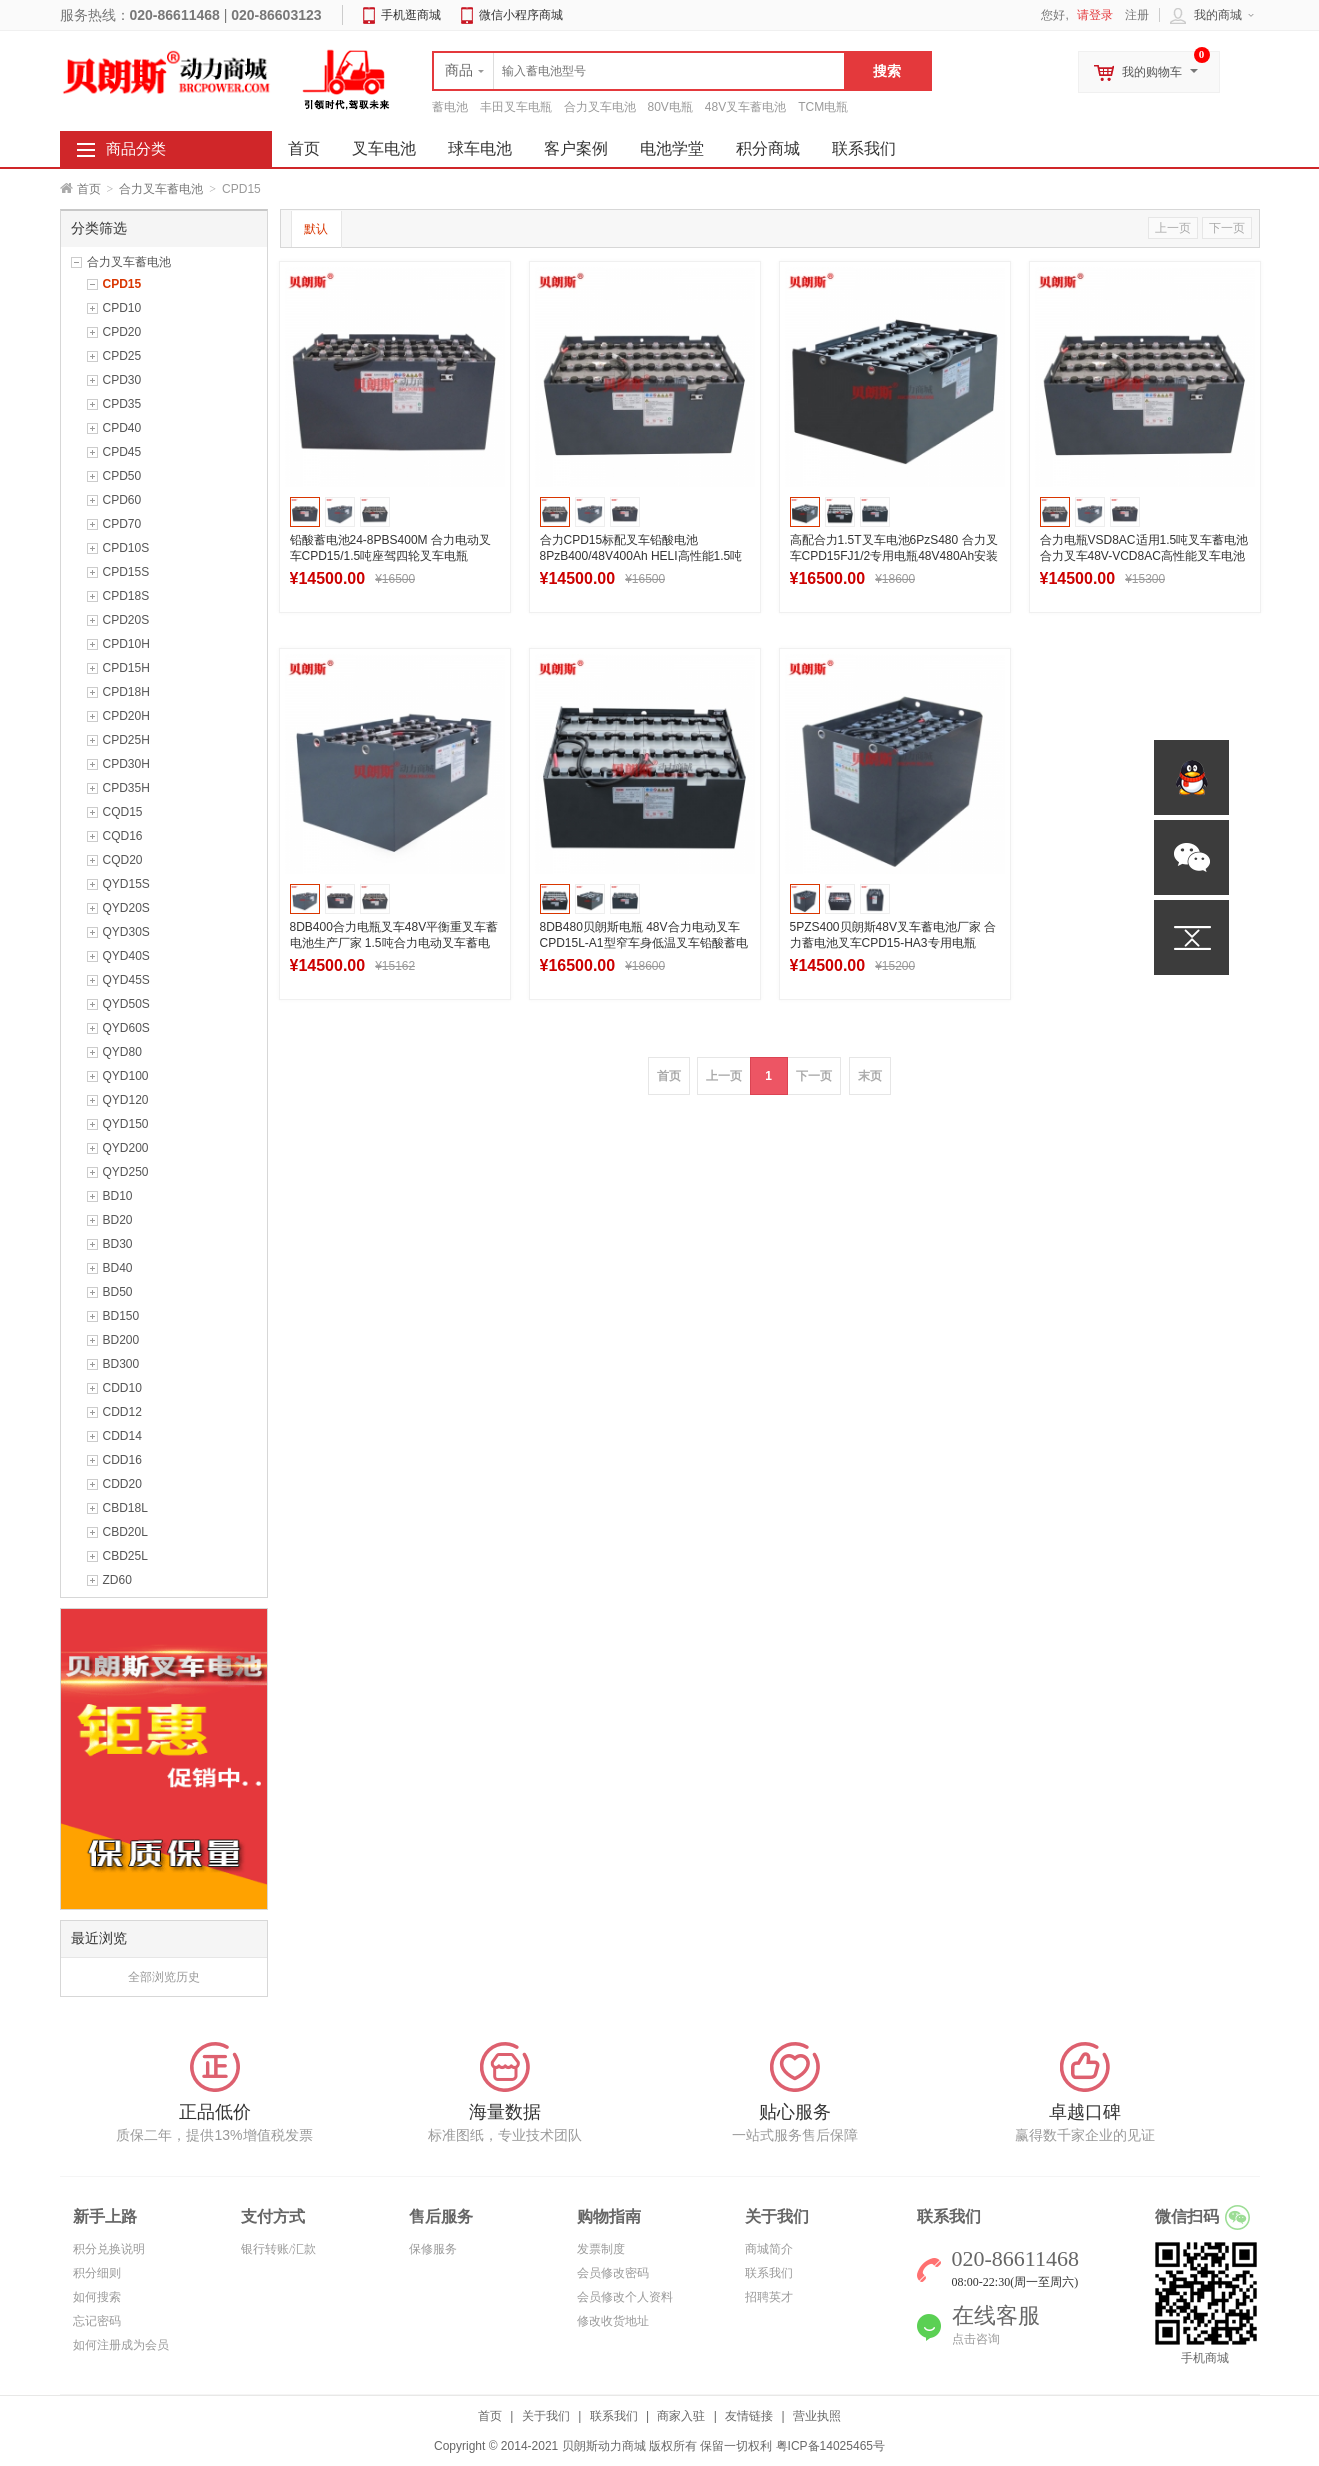  Describe the element at coordinates (769, 2249) in the screenshot. I see `商城简介` at that location.